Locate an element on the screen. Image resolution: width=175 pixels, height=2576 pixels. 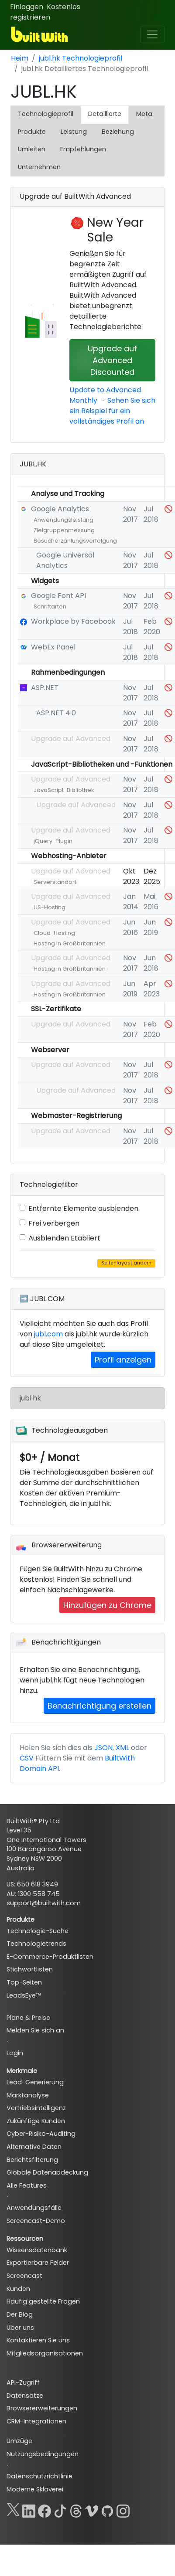
Technologietrends is located at coordinates (36, 1943).